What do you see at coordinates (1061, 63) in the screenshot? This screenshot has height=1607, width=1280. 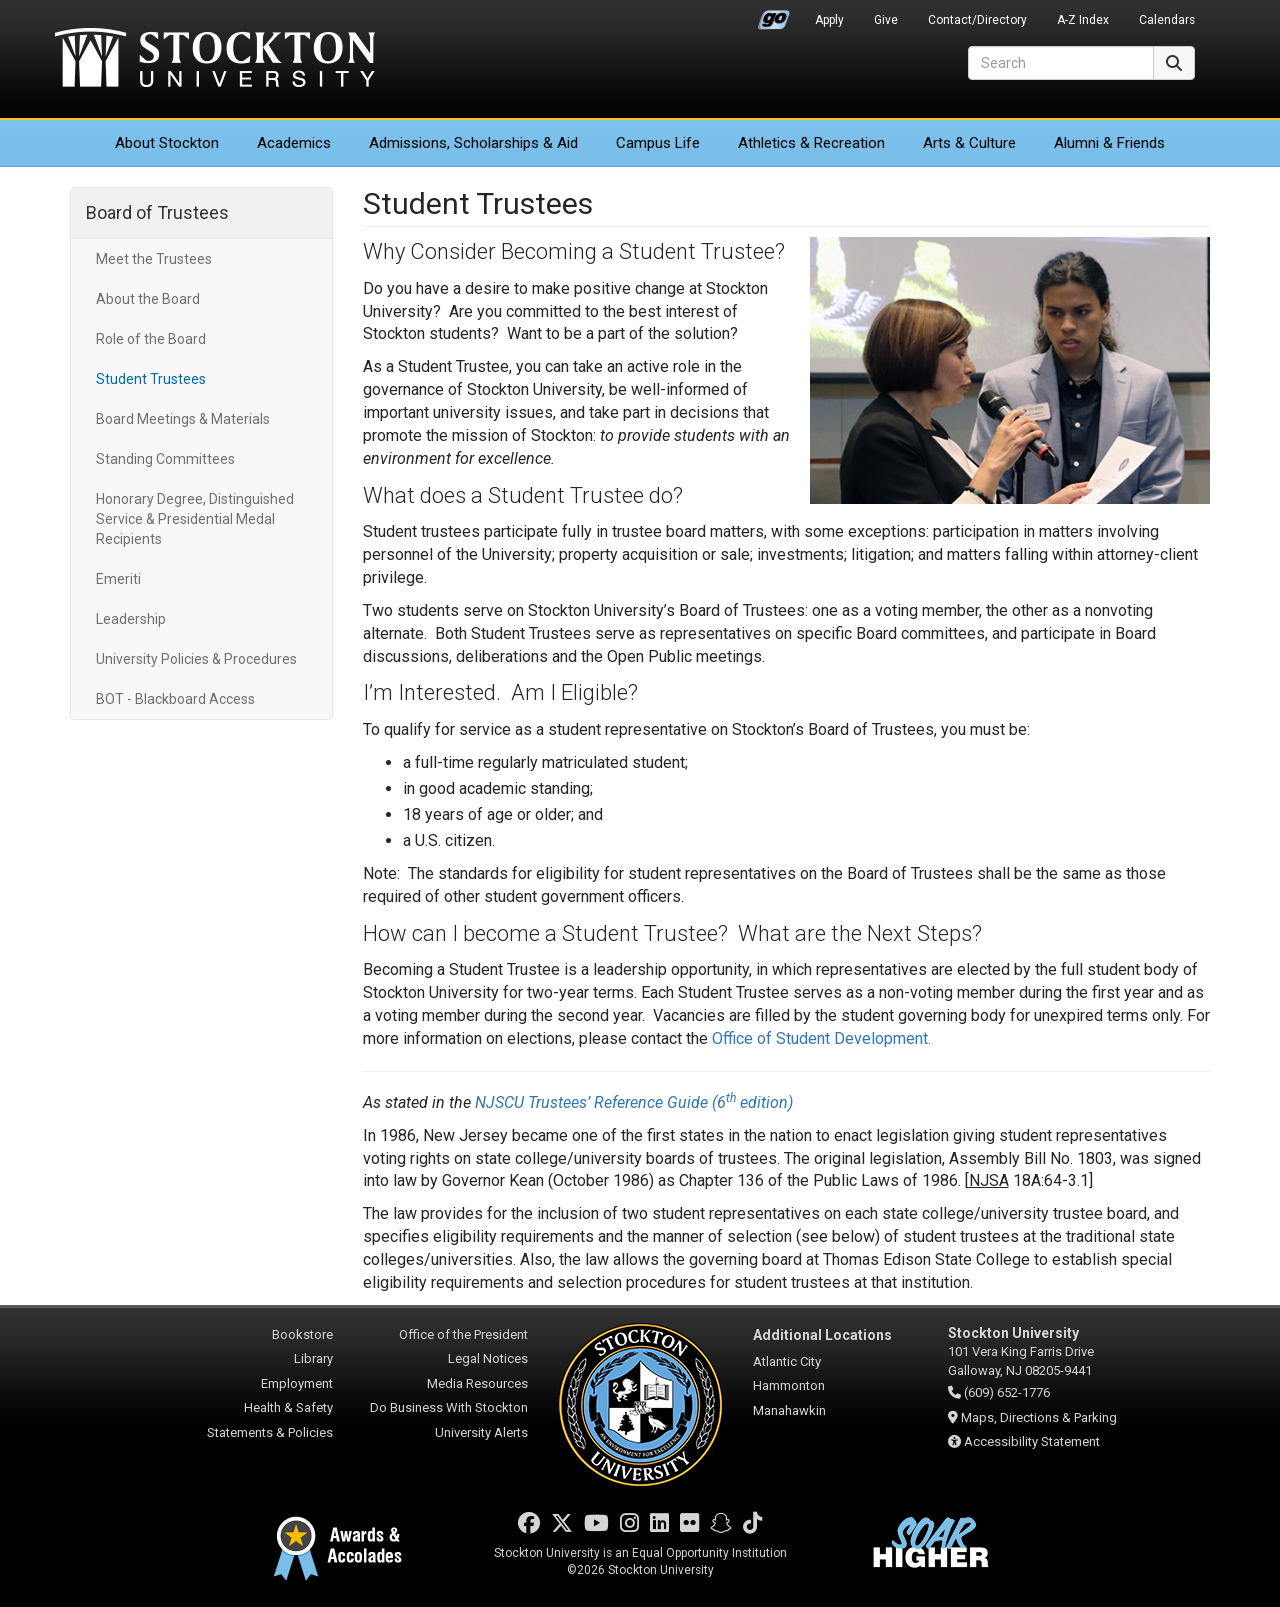 I see `[Search]` at bounding box center [1061, 63].